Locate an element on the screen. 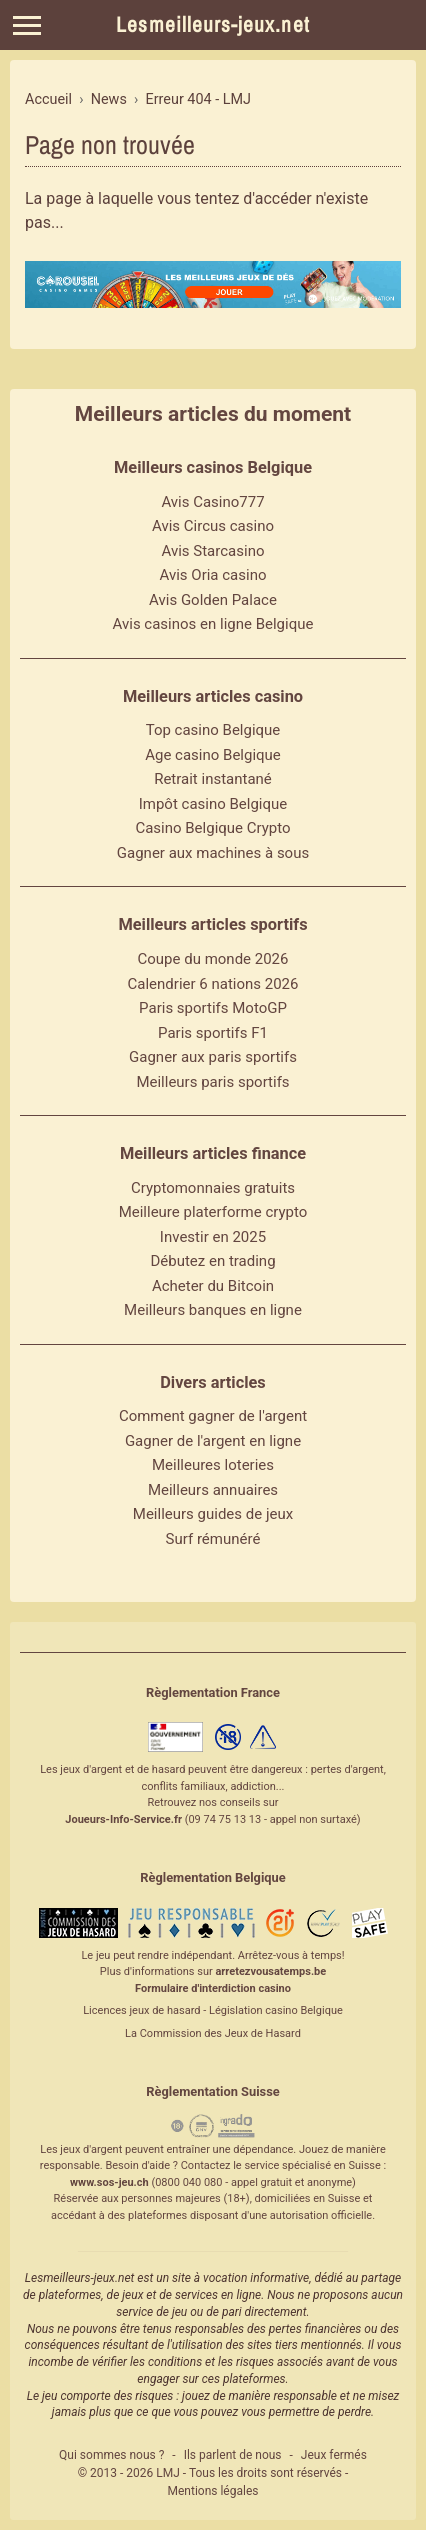 Image resolution: width=426 pixels, height=2530 pixels. Jeux fermés is located at coordinates (334, 2455).